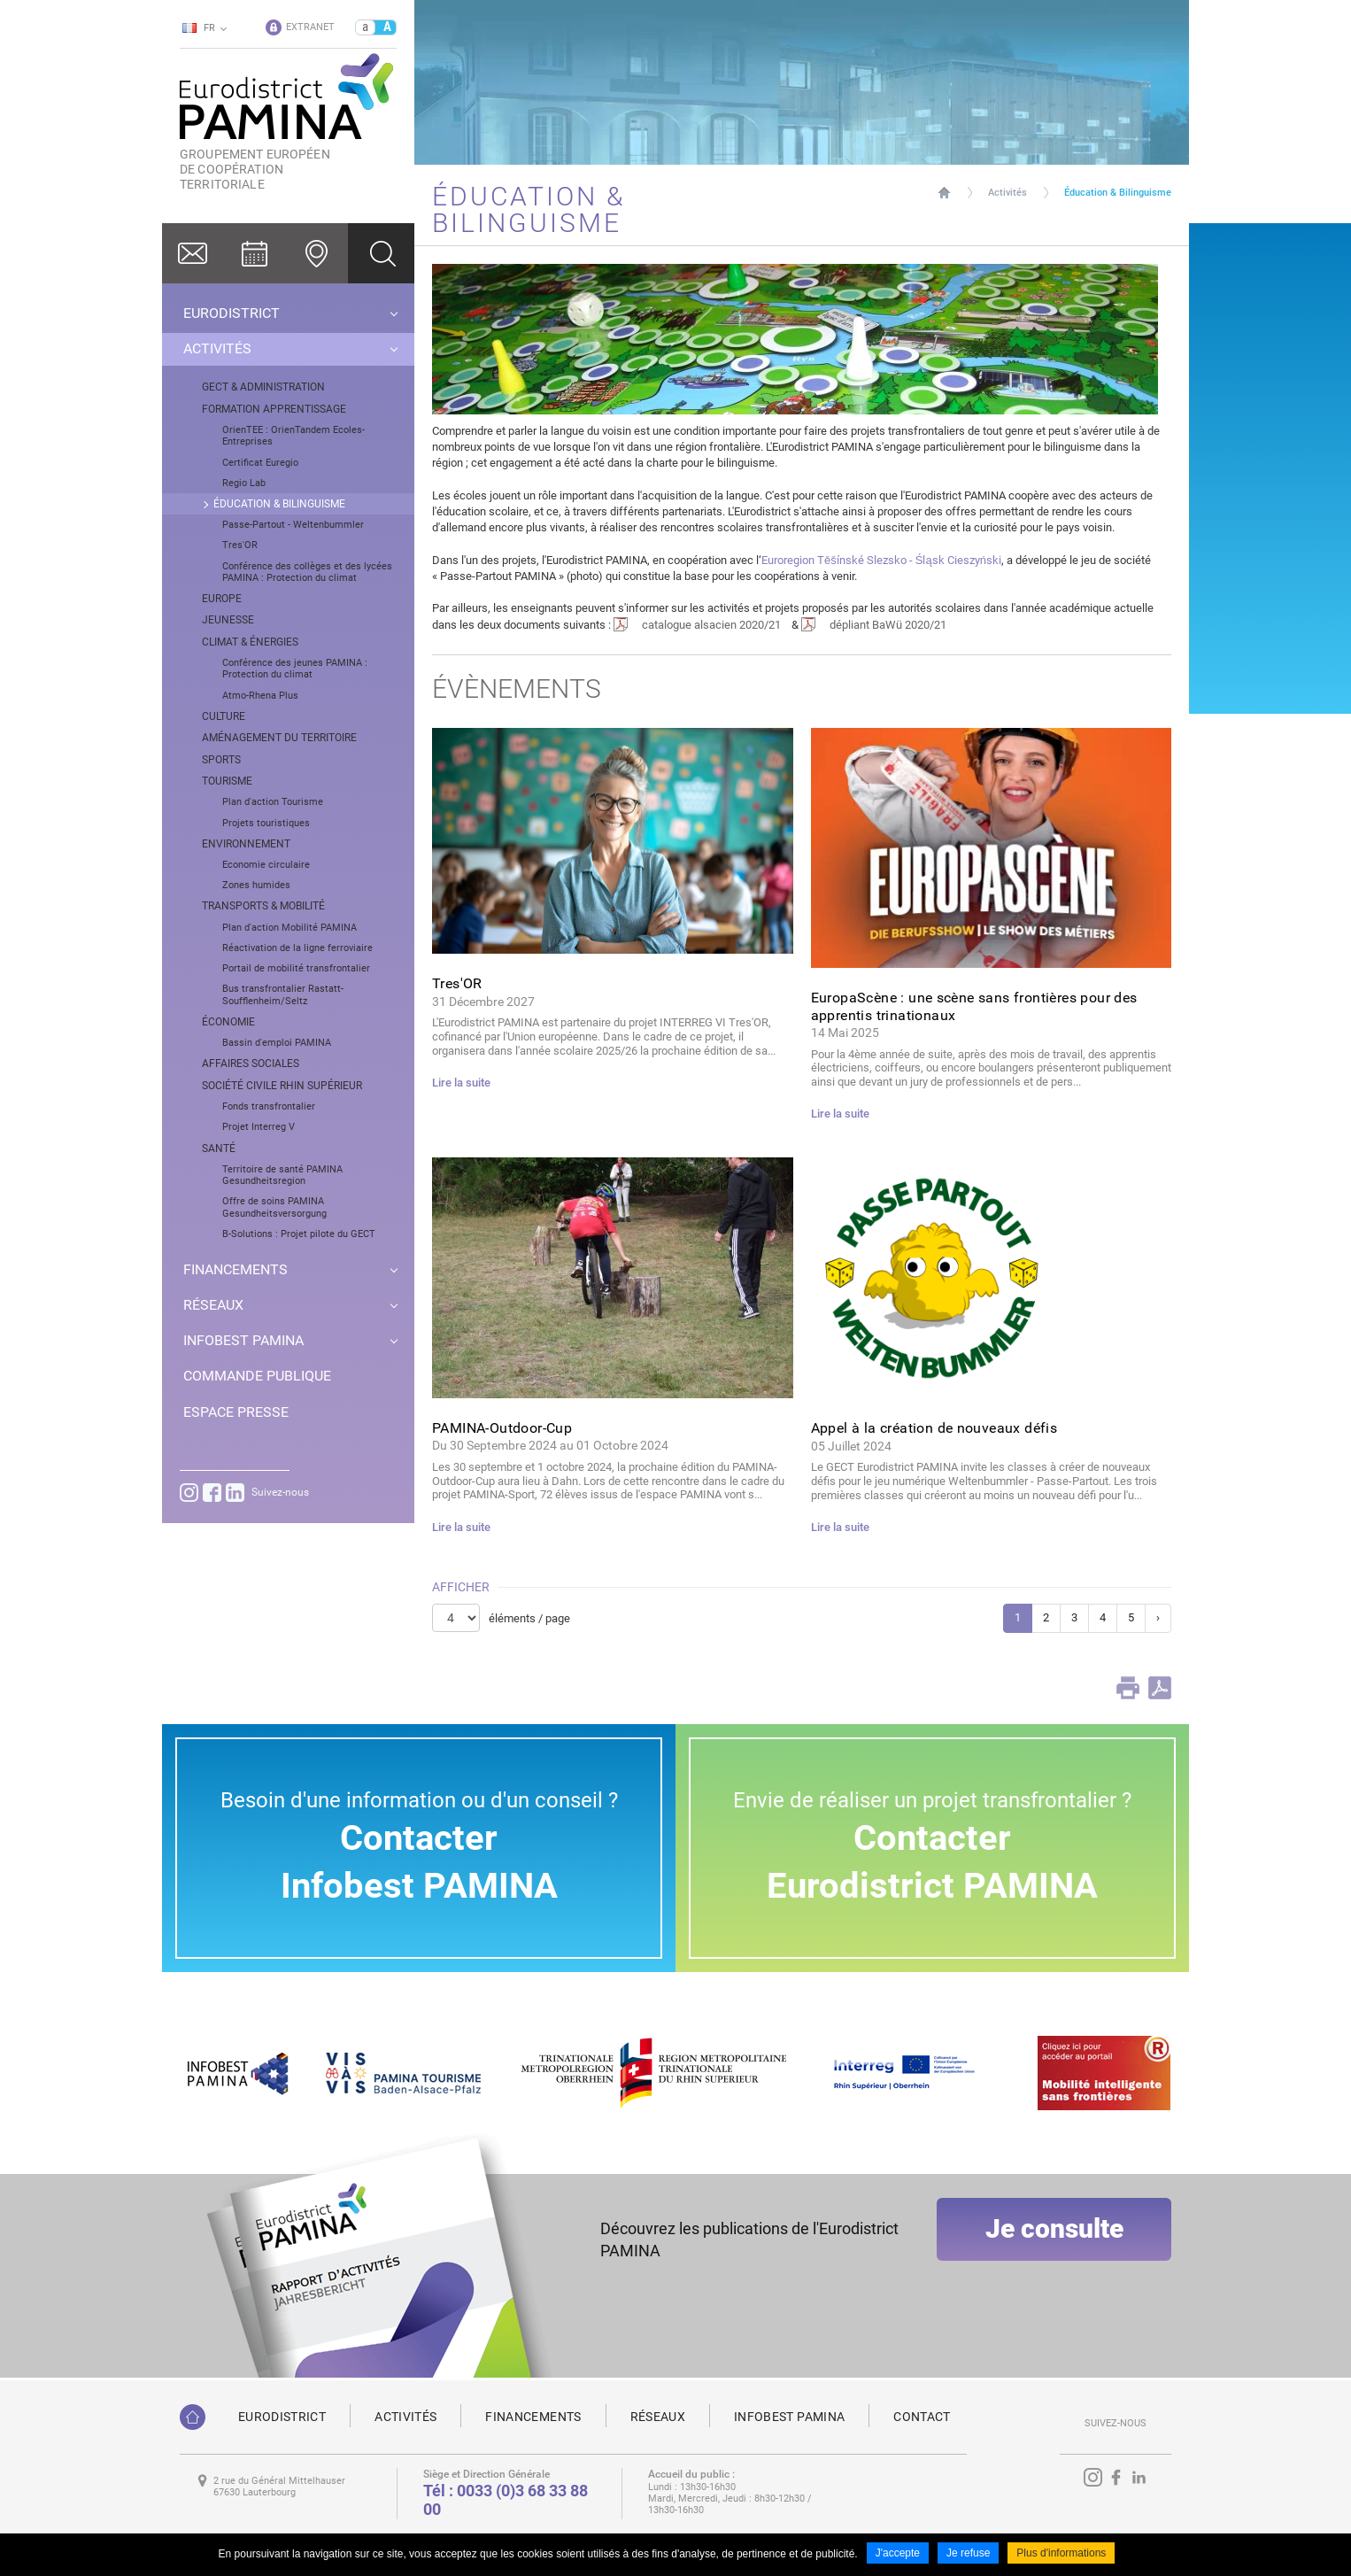 The width and height of the screenshot is (1351, 2576). I want to click on Lire la suite, so click(461, 1082).